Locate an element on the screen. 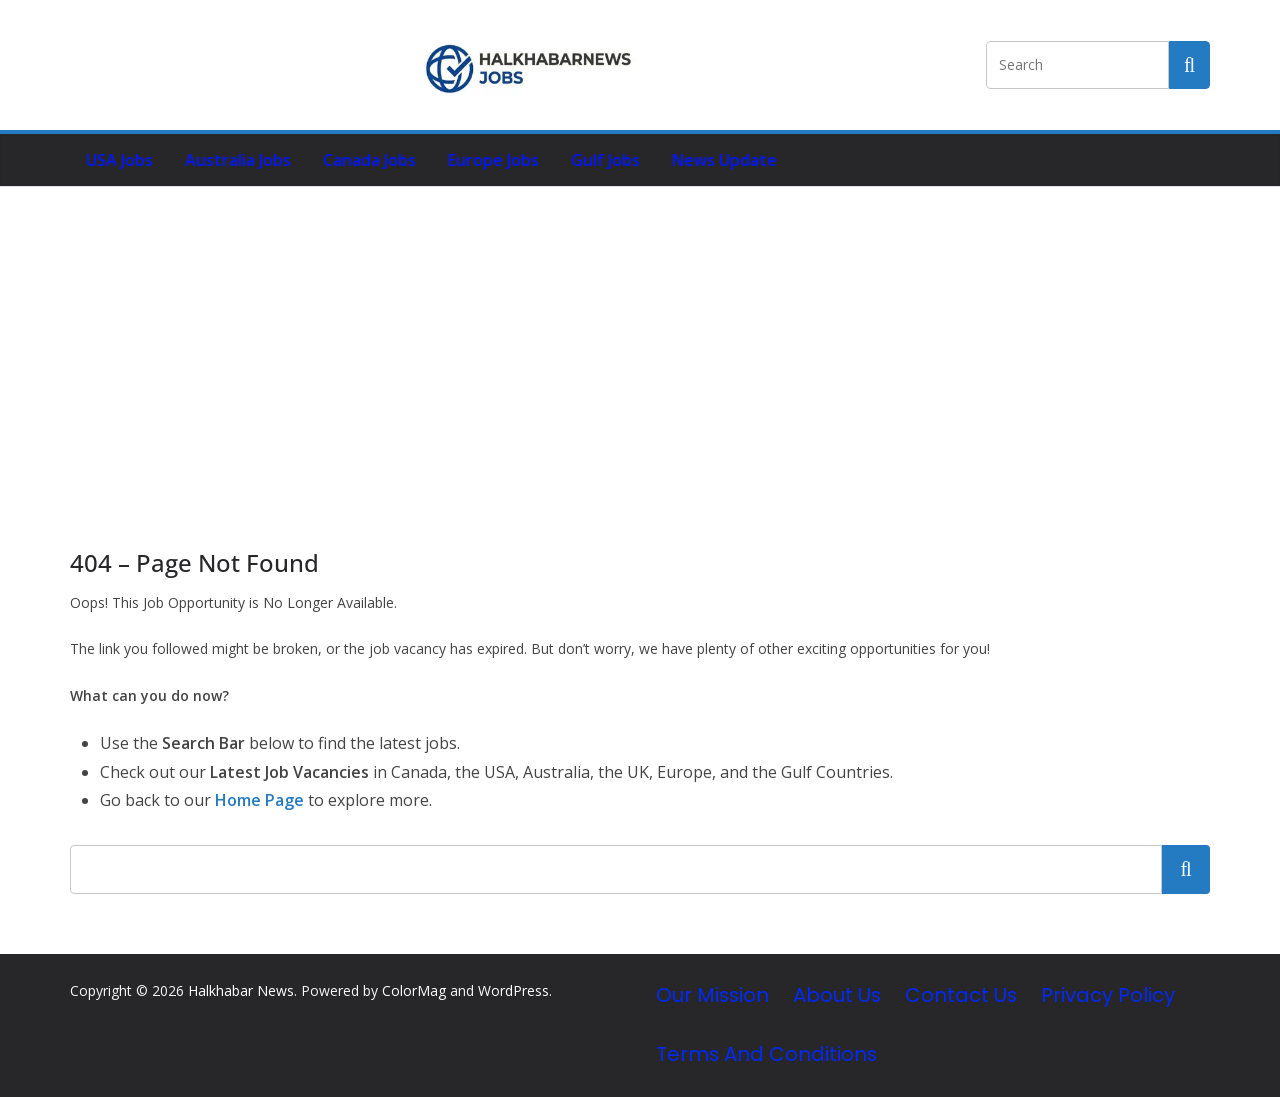  Privacy Policy is located at coordinates (1108, 995).